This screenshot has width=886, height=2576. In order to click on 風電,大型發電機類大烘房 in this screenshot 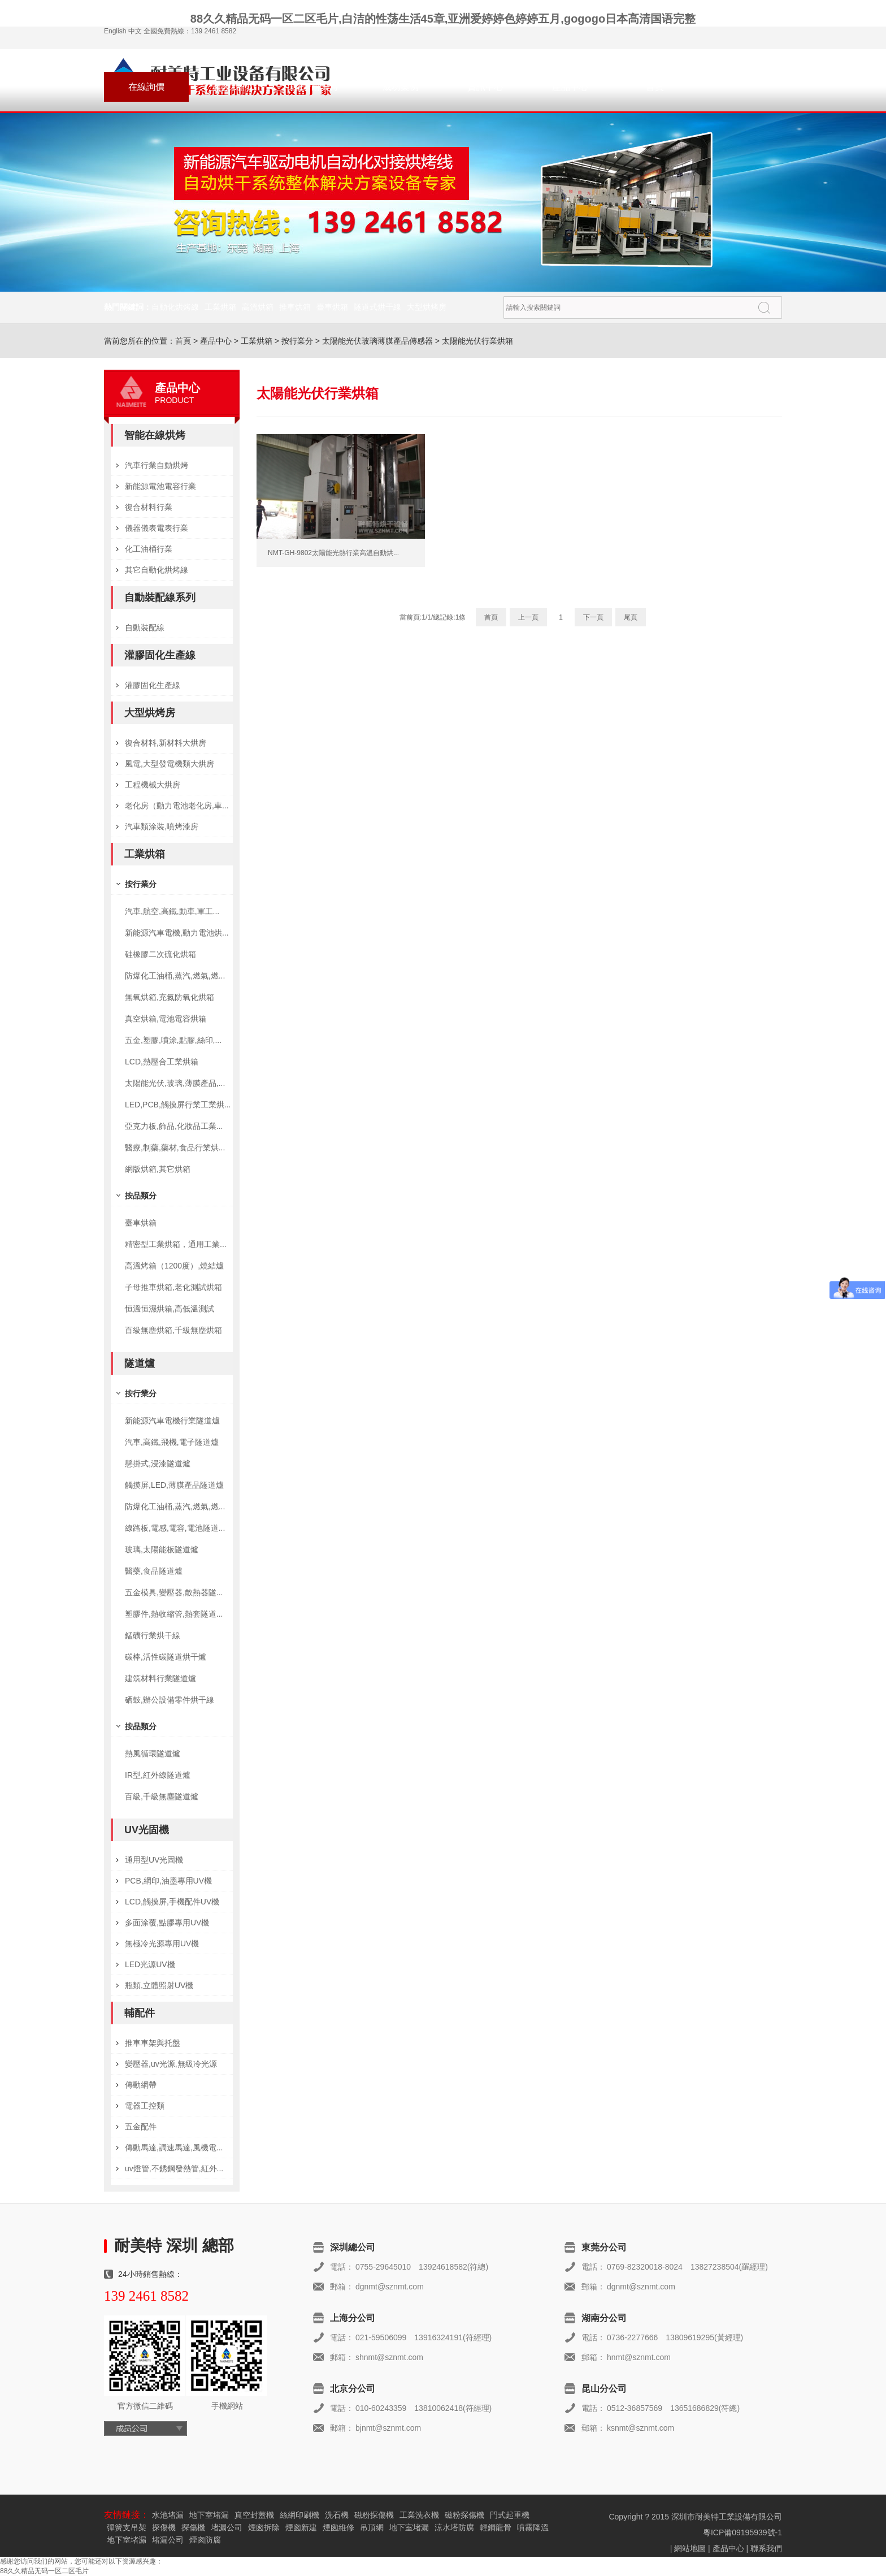, I will do `click(169, 763)`.